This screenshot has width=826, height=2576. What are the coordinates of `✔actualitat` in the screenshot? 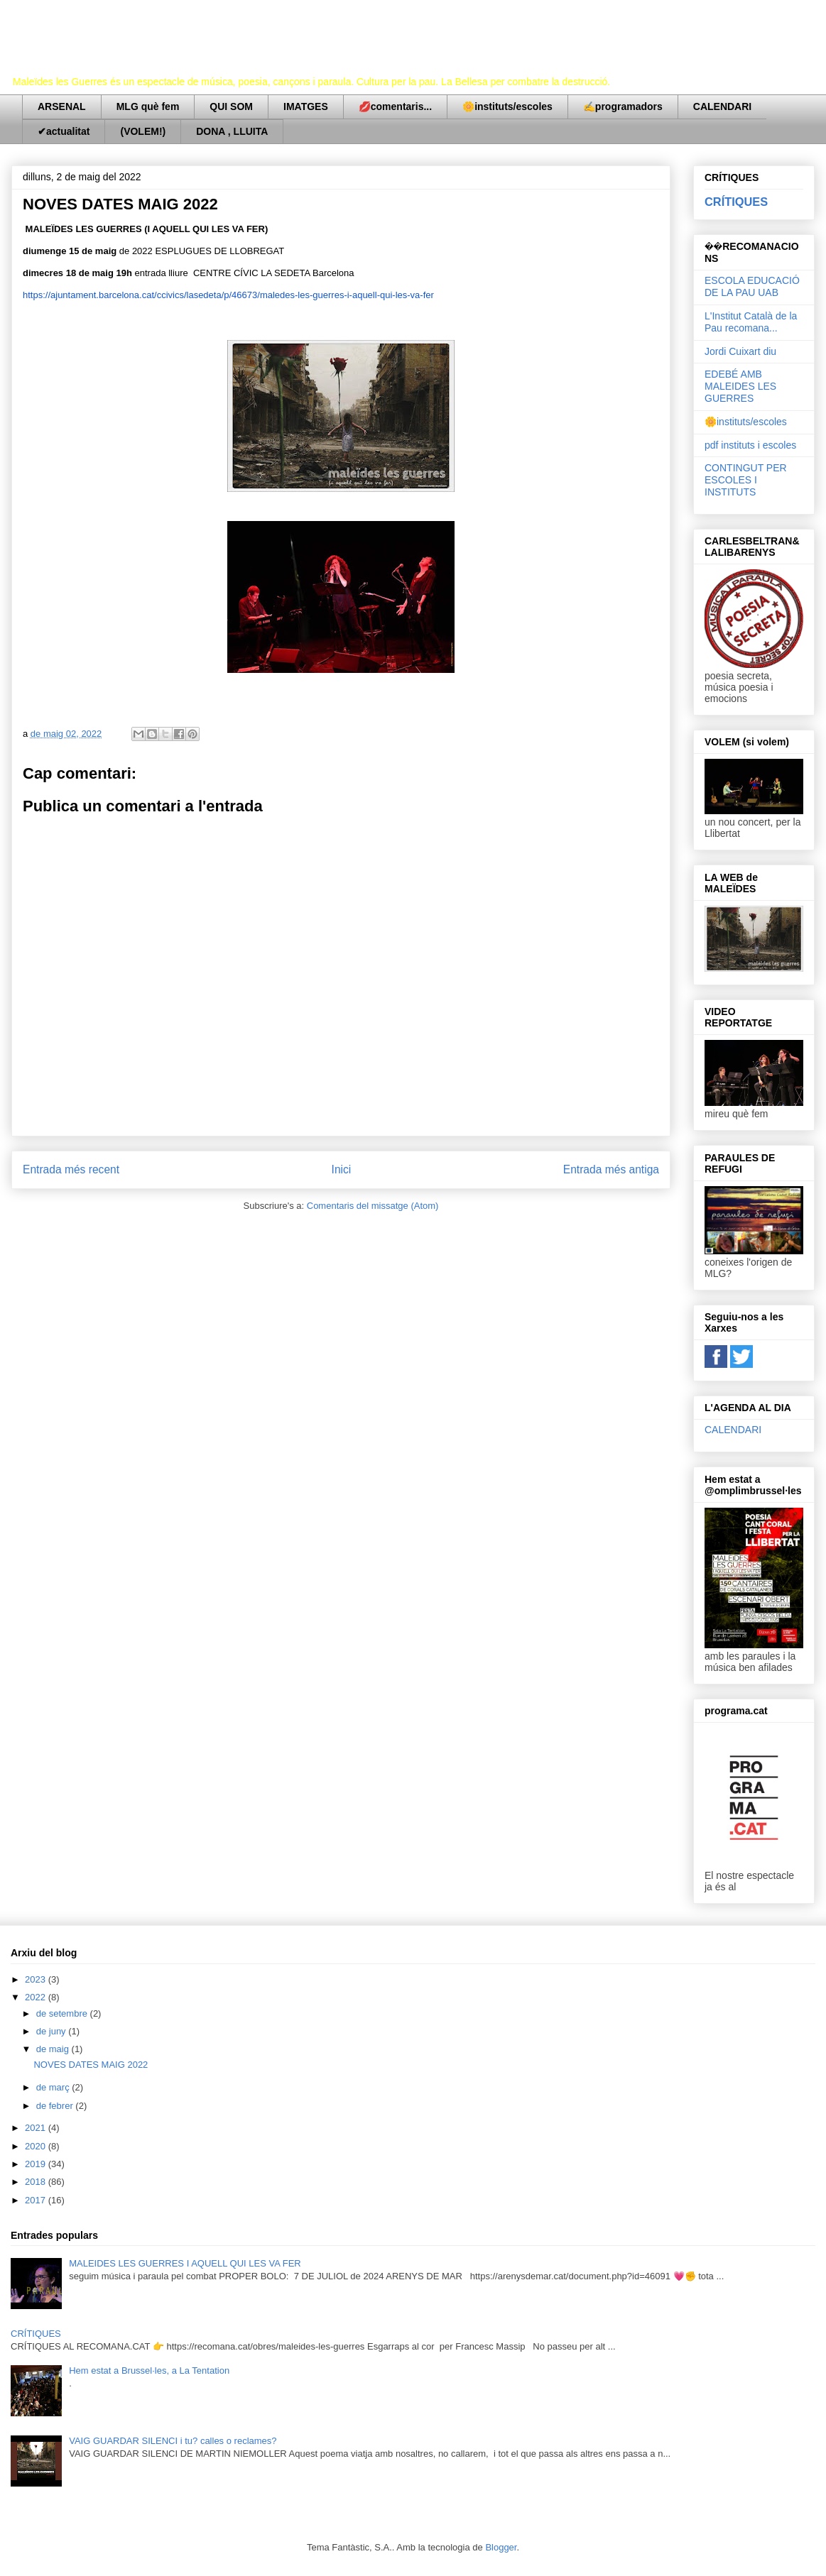 It's located at (63, 131).